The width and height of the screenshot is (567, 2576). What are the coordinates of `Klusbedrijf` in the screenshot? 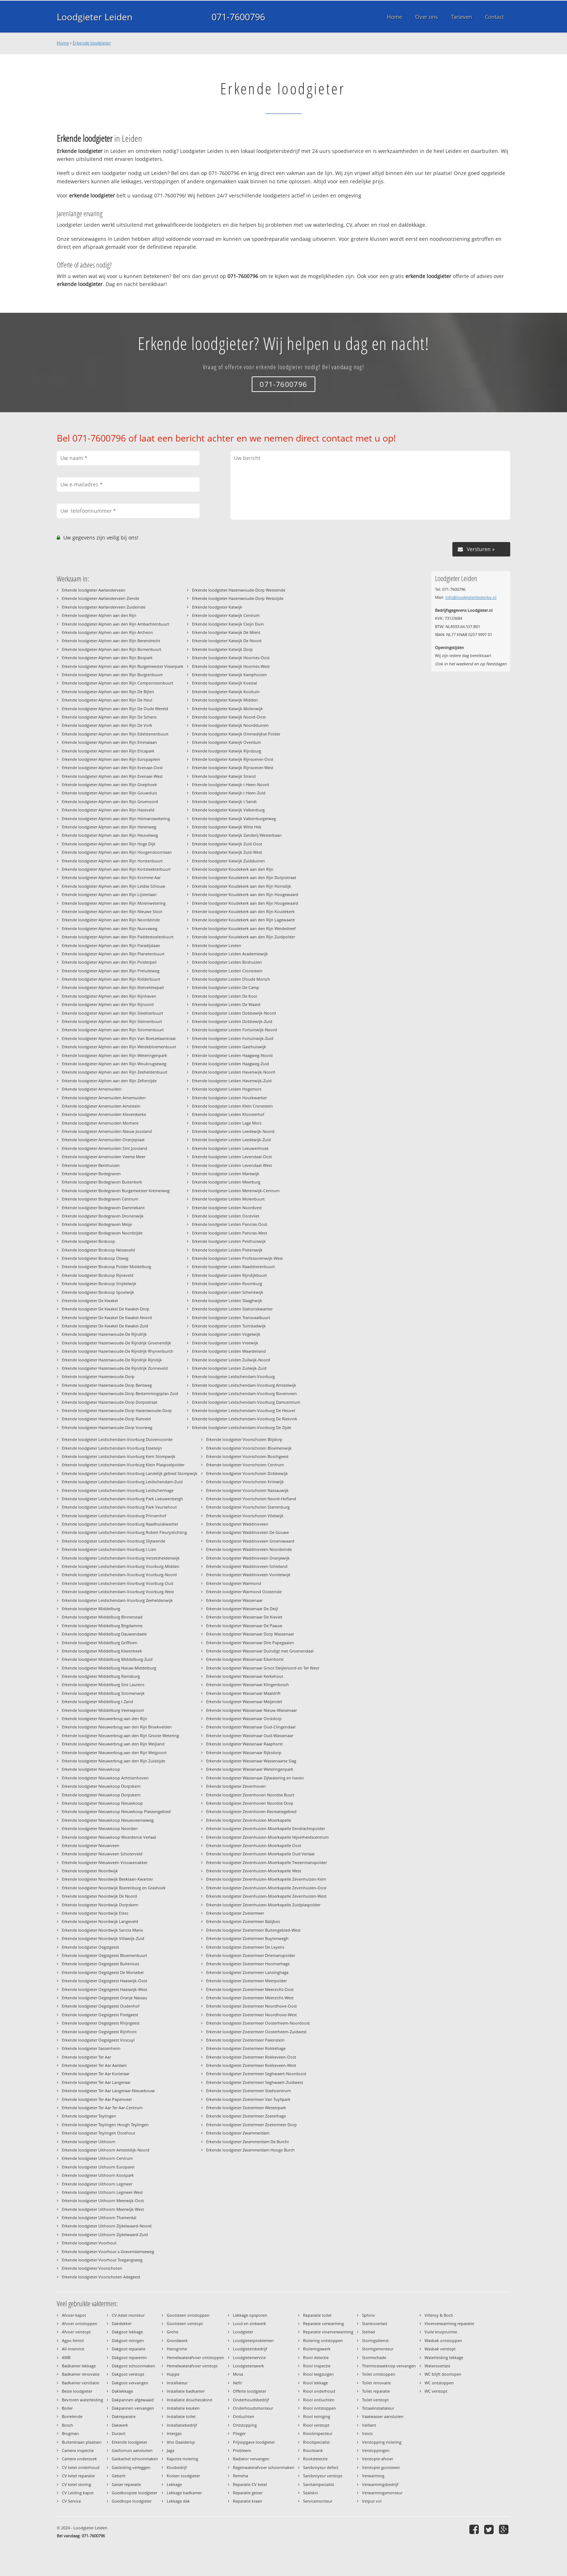 It's located at (177, 2467).